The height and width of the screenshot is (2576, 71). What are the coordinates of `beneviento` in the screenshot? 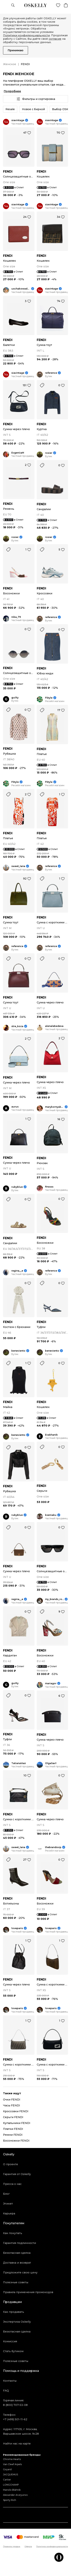 It's located at (18, 1350).